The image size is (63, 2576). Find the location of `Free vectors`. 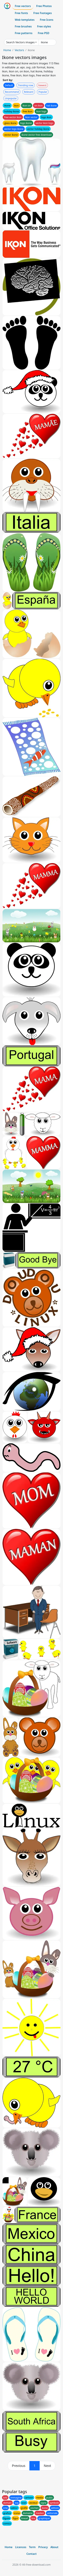

Free vectors is located at coordinates (23, 6).